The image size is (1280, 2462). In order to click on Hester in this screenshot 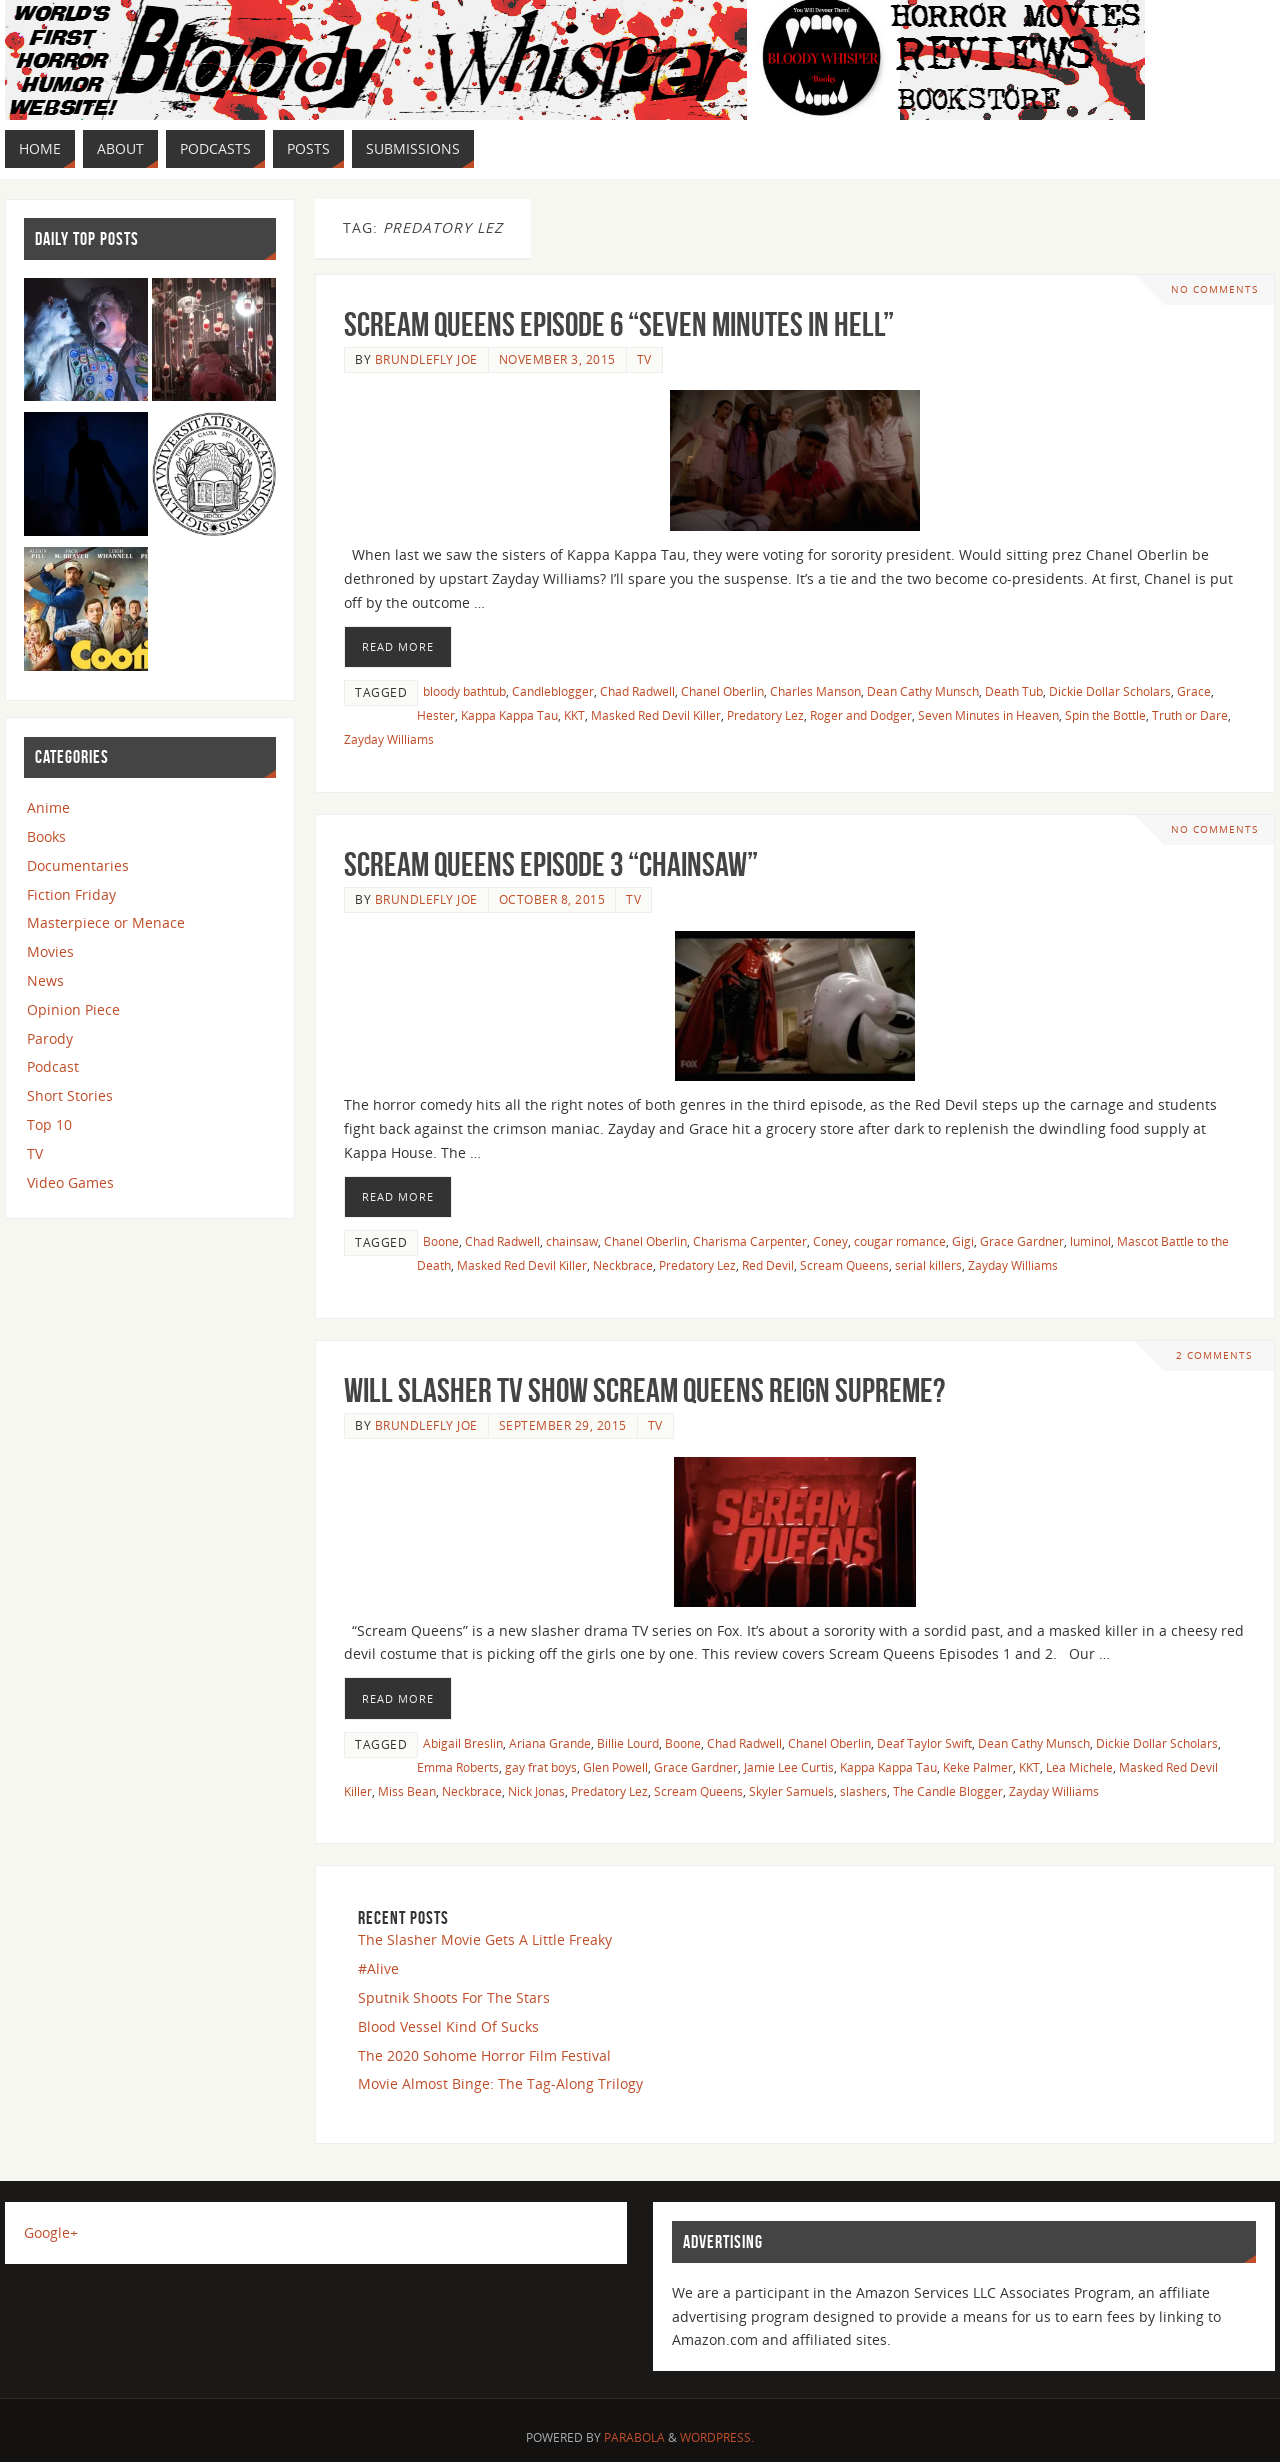, I will do `click(436, 715)`.